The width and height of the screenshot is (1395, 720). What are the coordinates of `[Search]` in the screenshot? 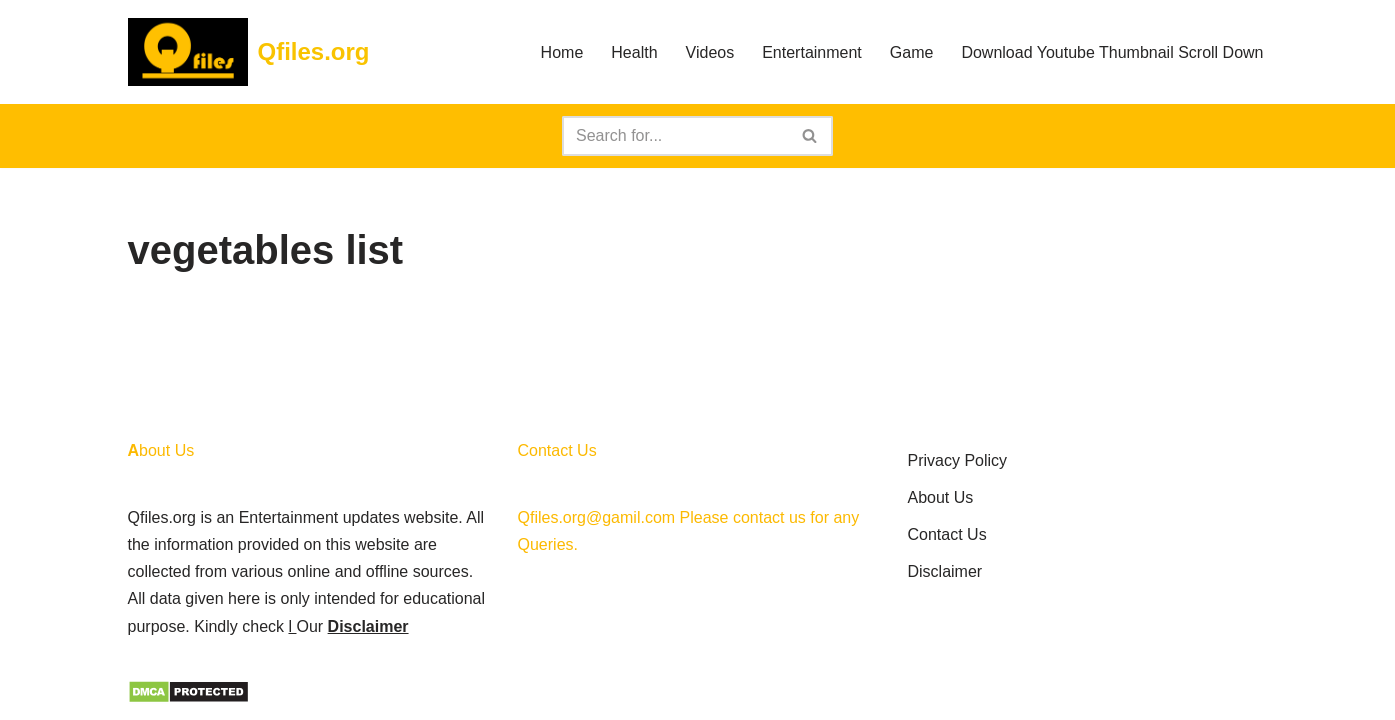 It's located at (675, 136).